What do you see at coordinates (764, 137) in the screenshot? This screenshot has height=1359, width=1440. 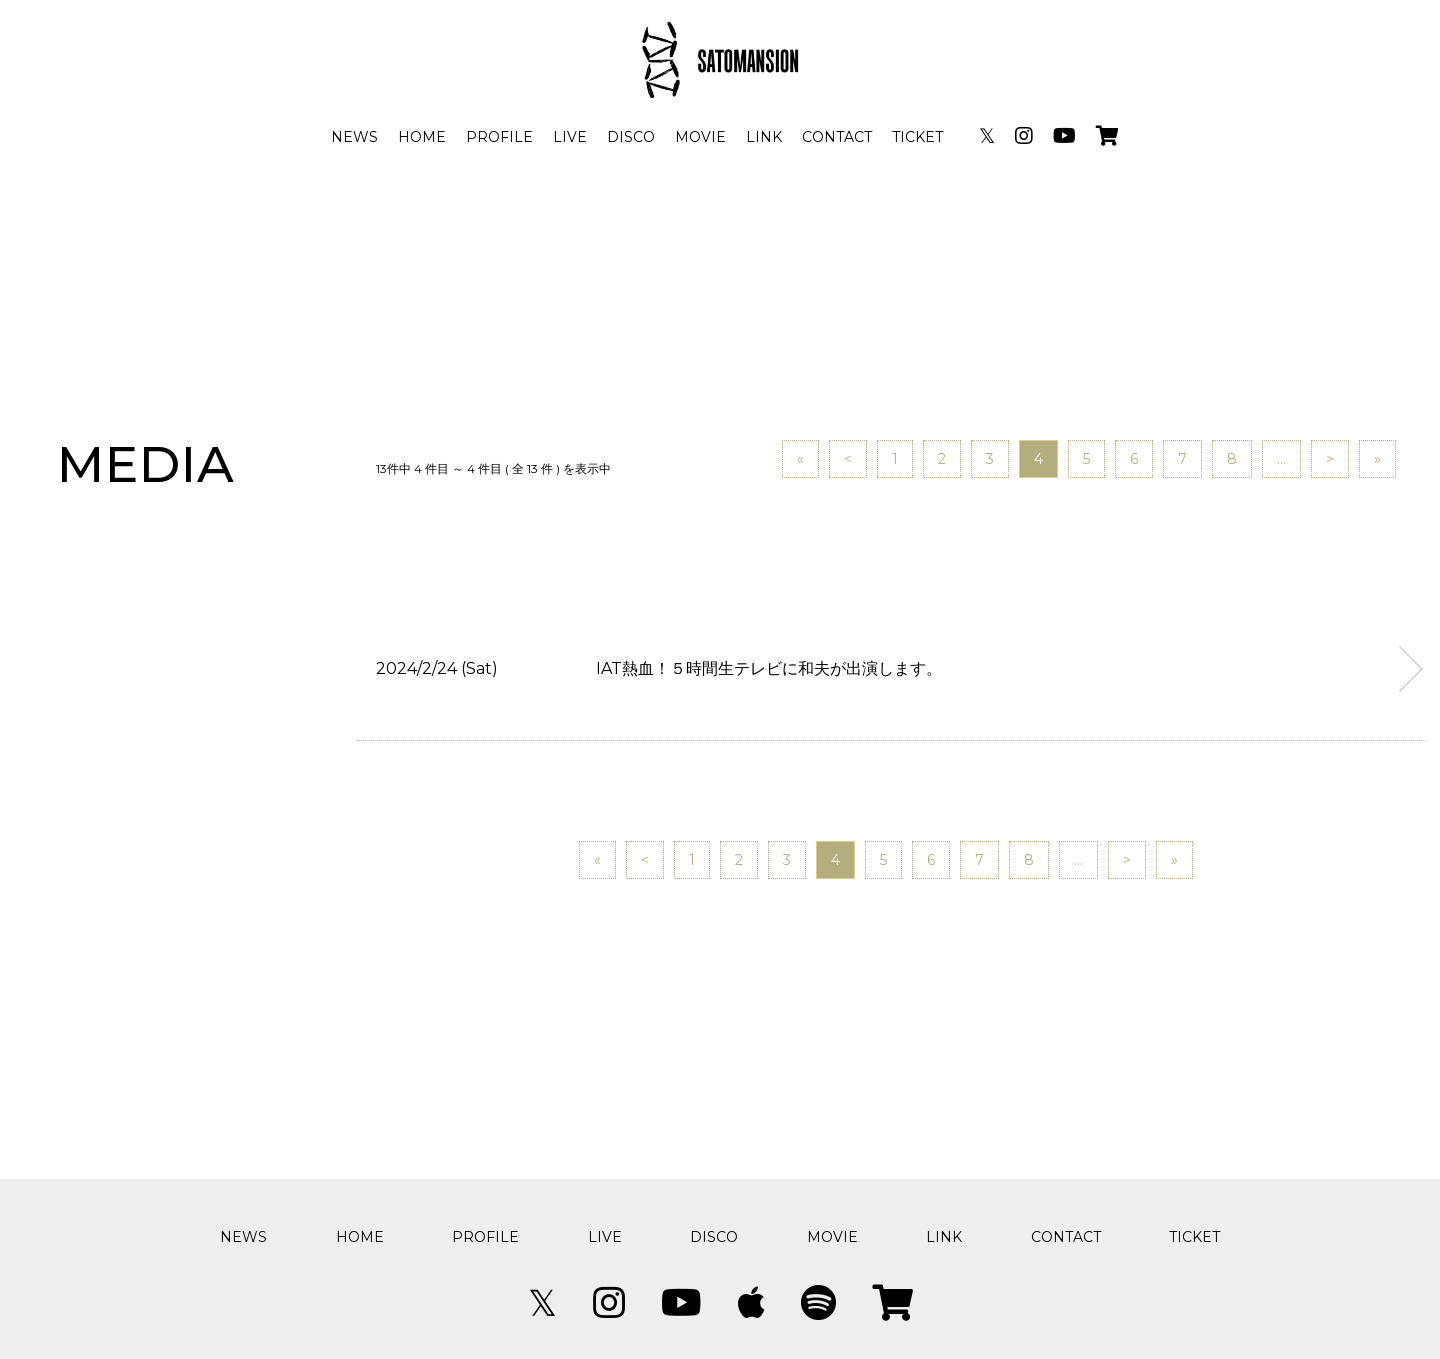 I see `LINK` at bounding box center [764, 137].